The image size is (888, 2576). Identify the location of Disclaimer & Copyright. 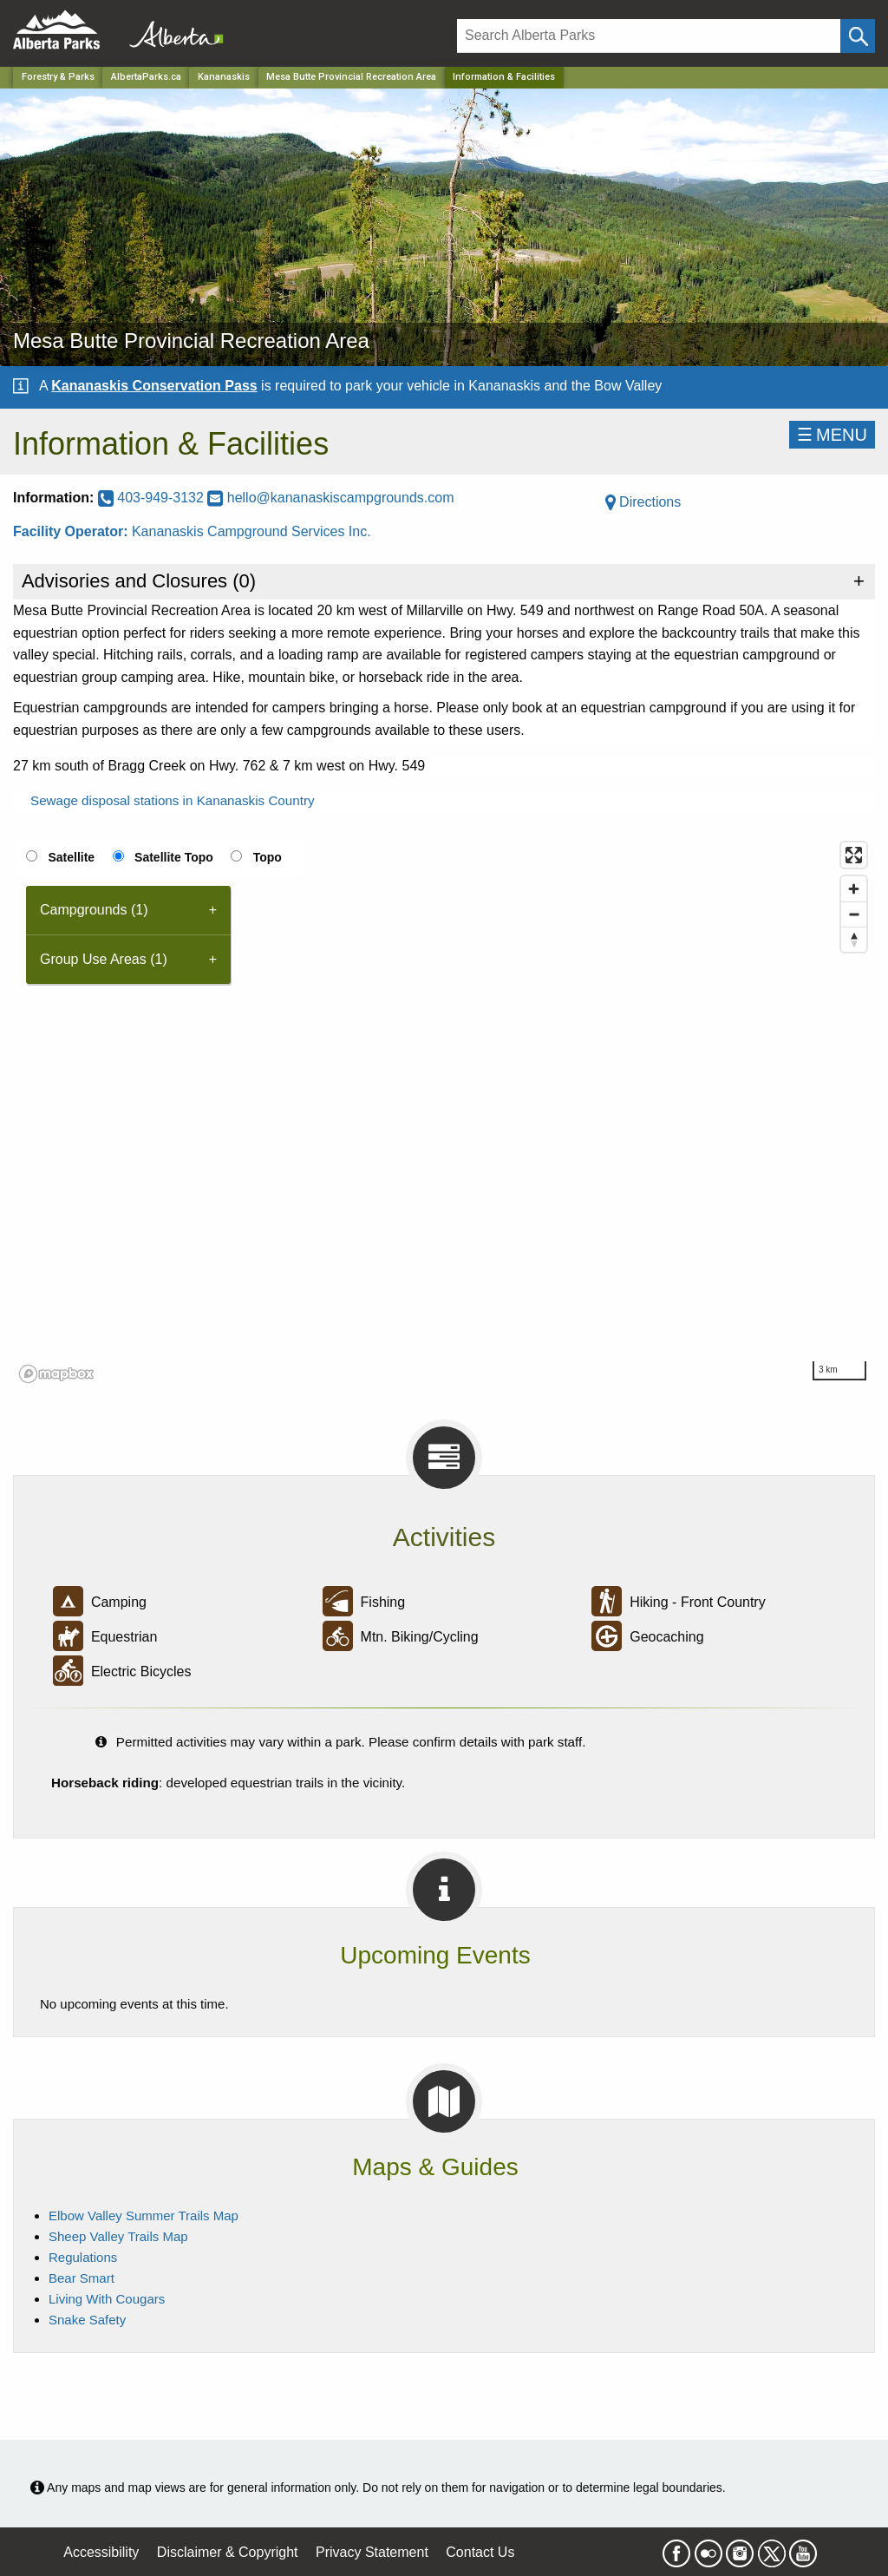
(227, 2552).